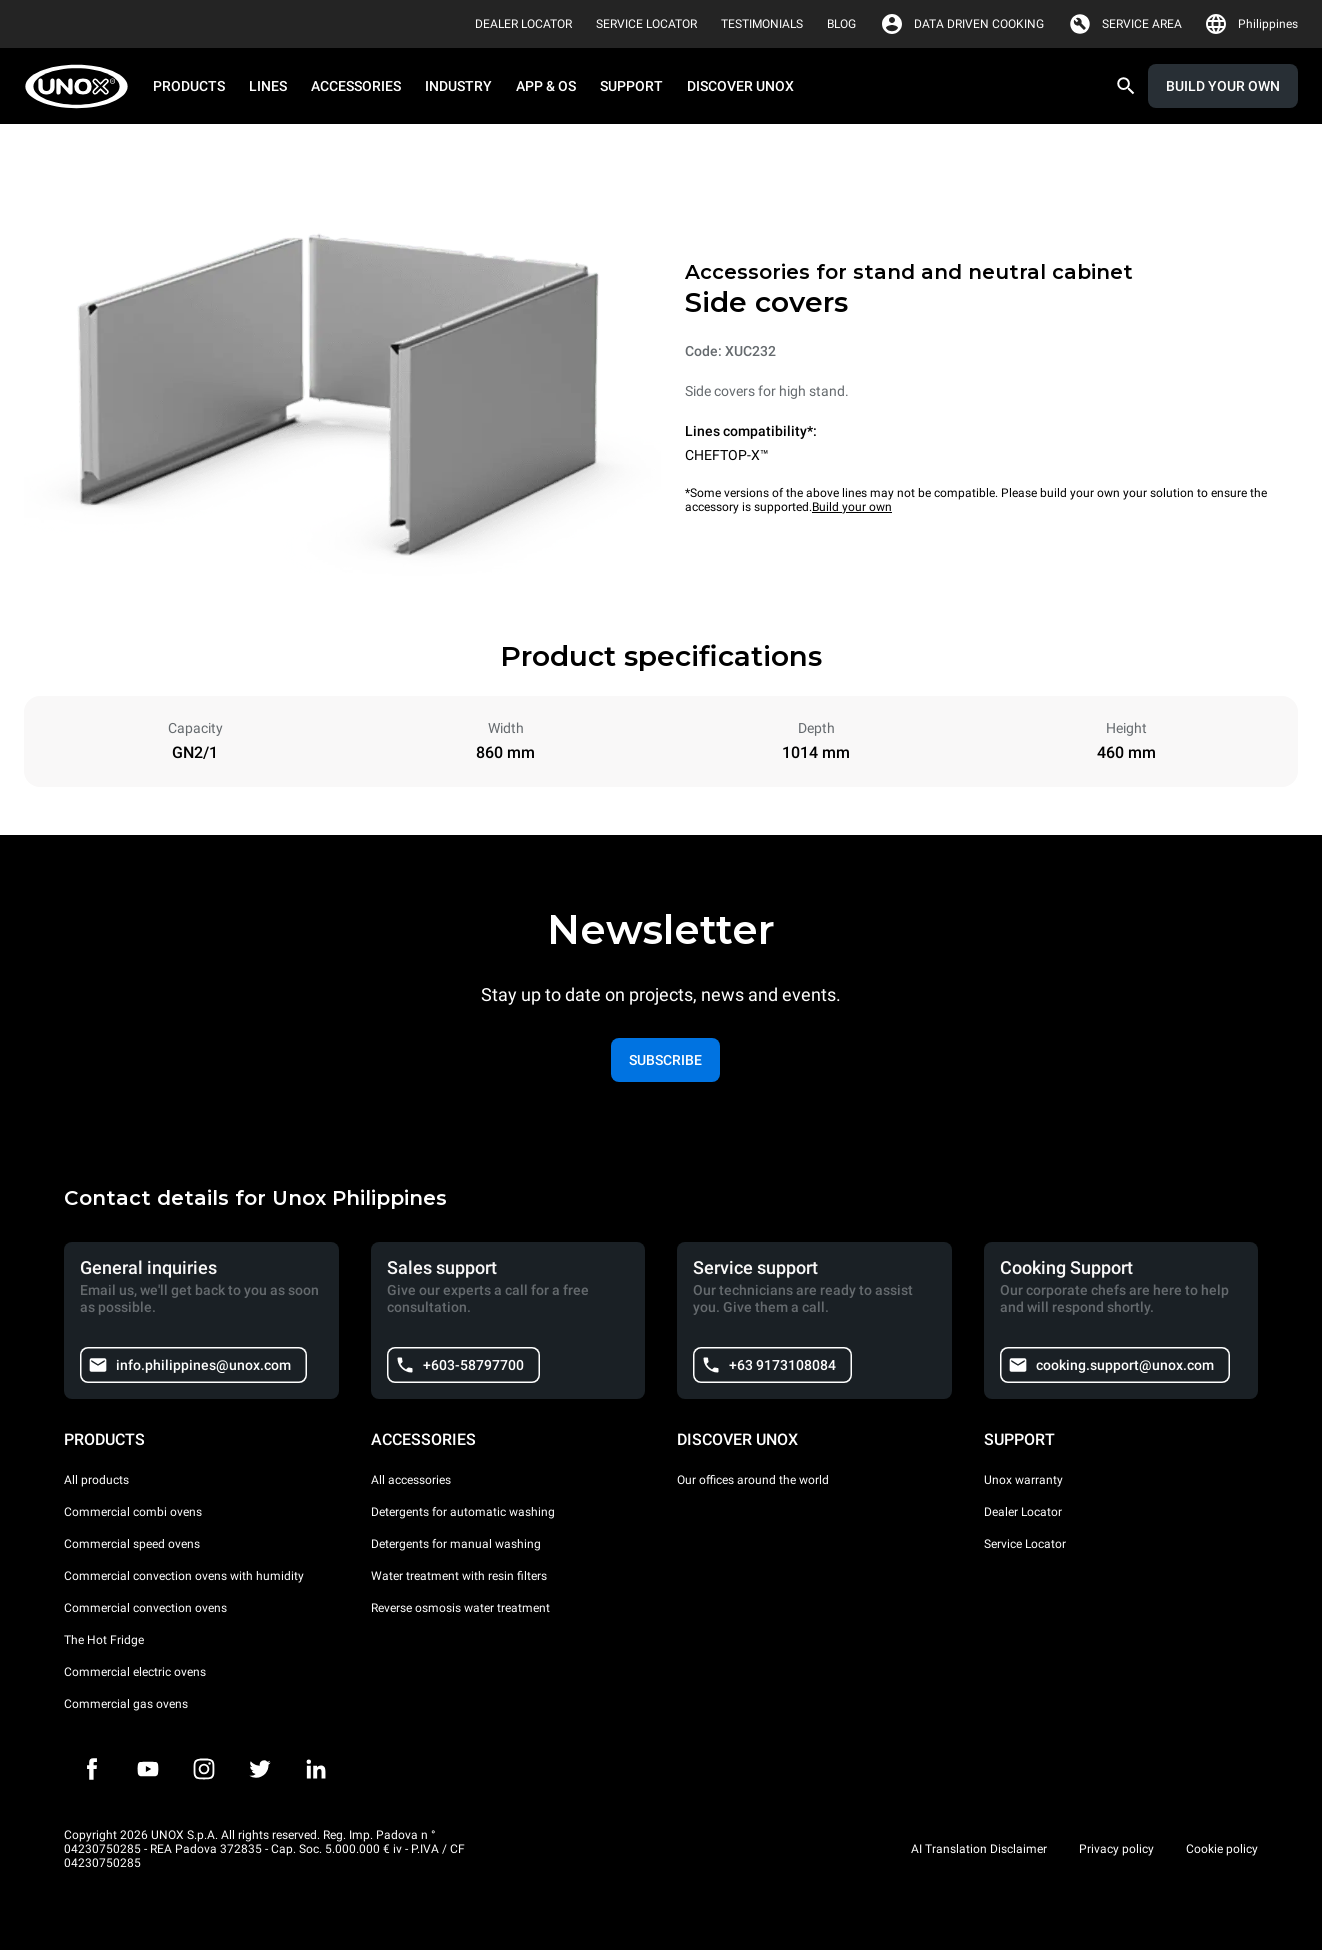  I want to click on The Hot Fridge, so click(104, 1640).